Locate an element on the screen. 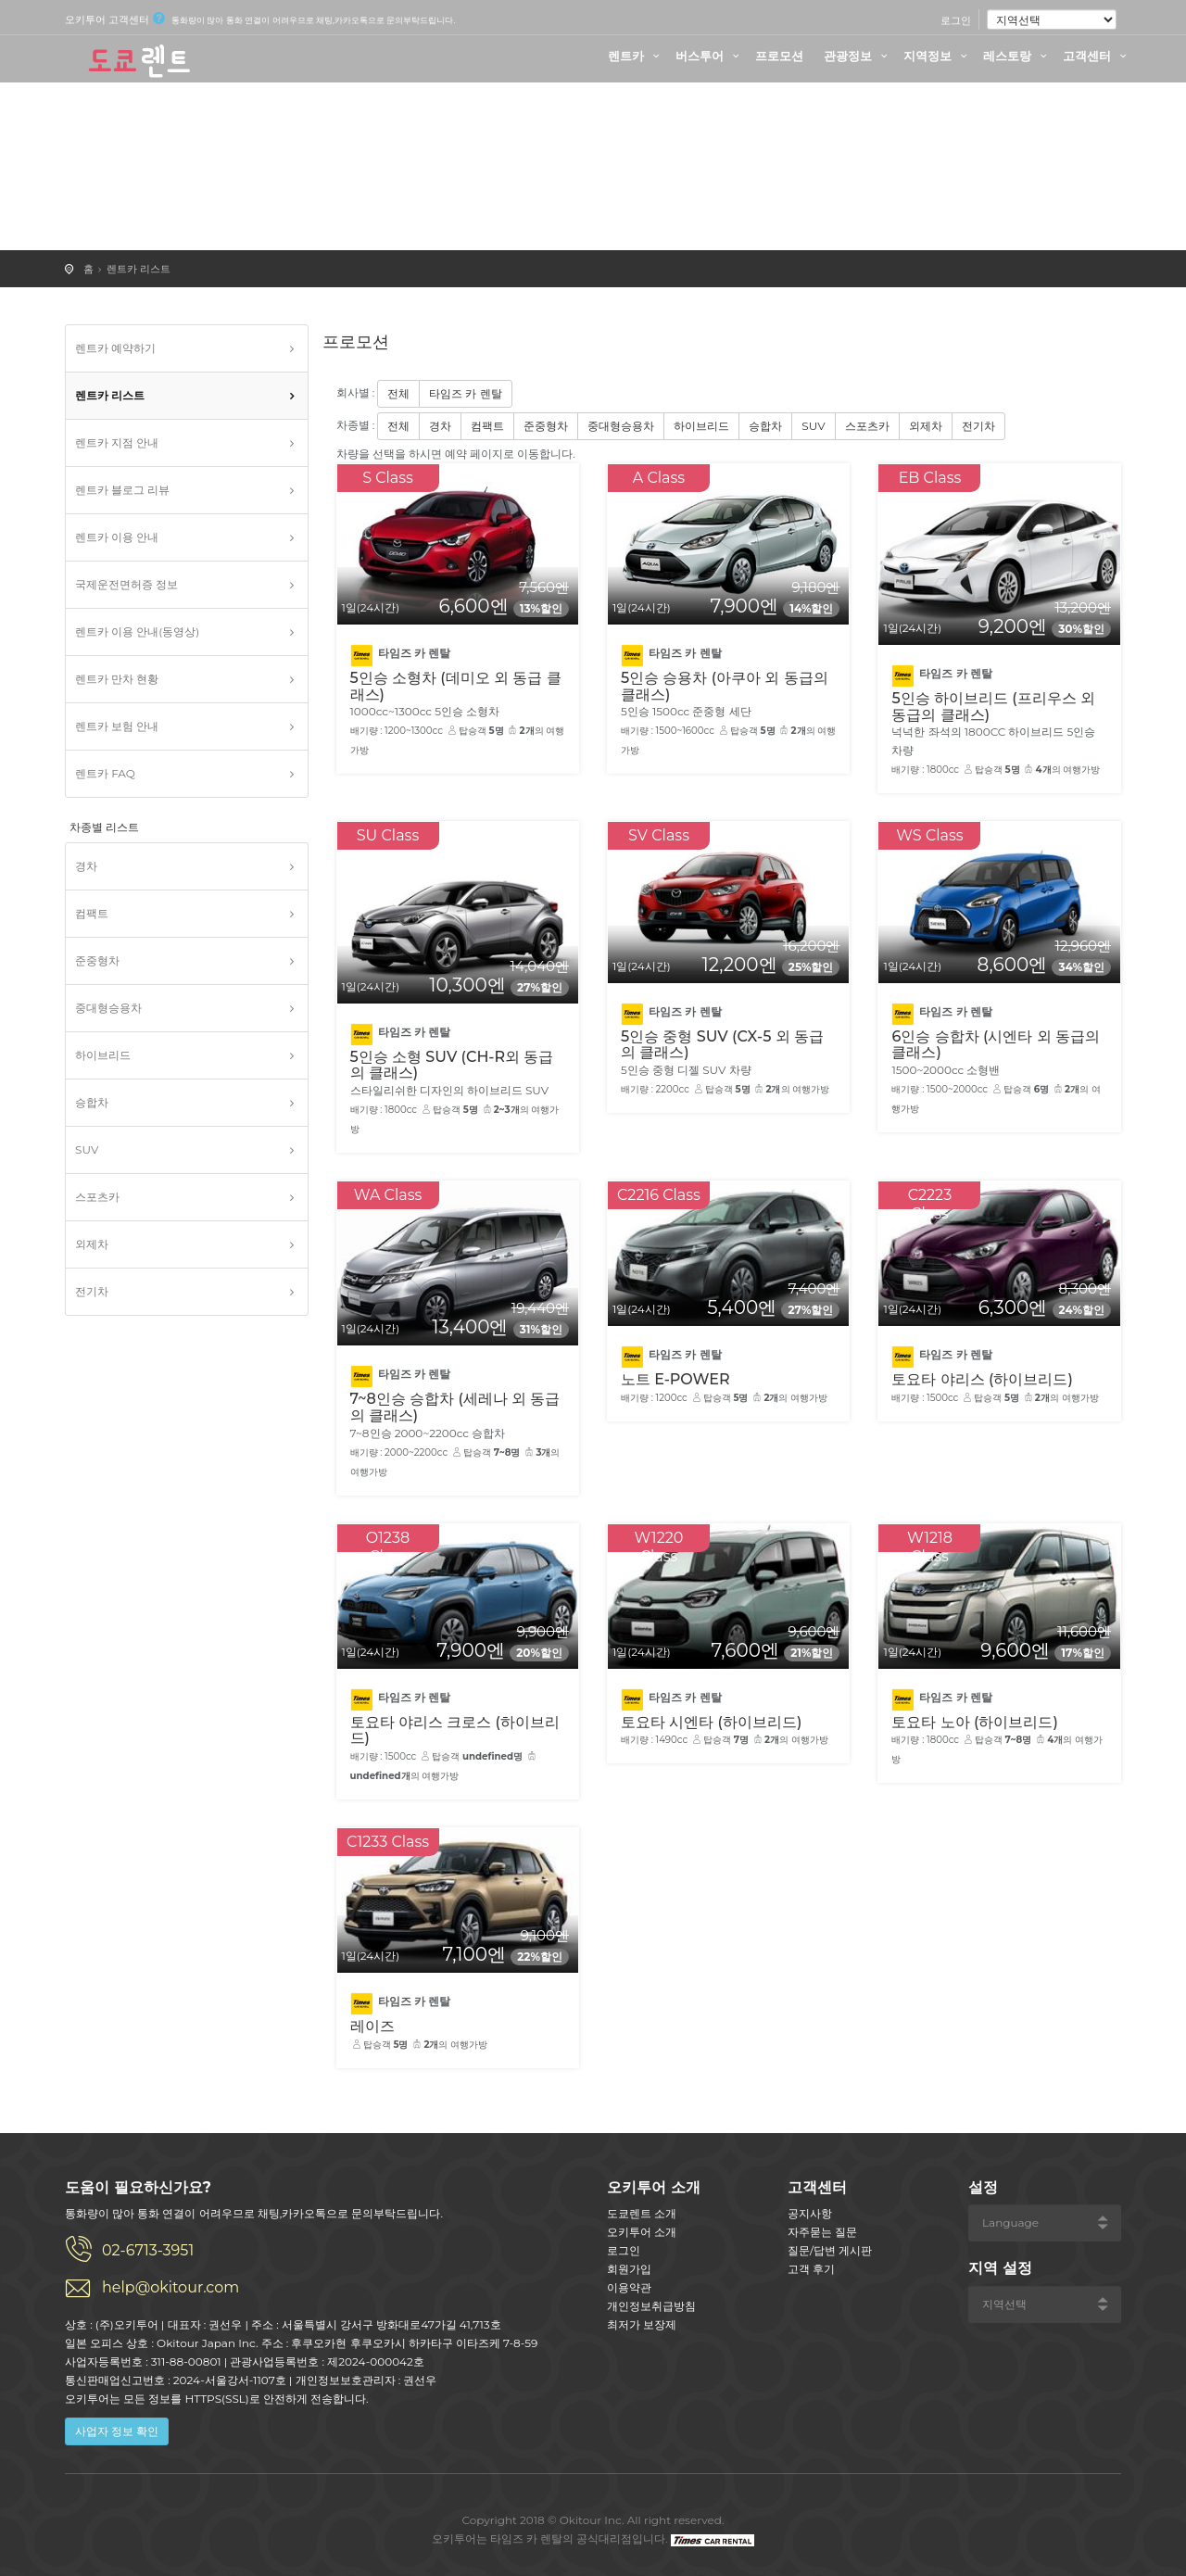  국제운전면허증 정보 is located at coordinates (126, 584).